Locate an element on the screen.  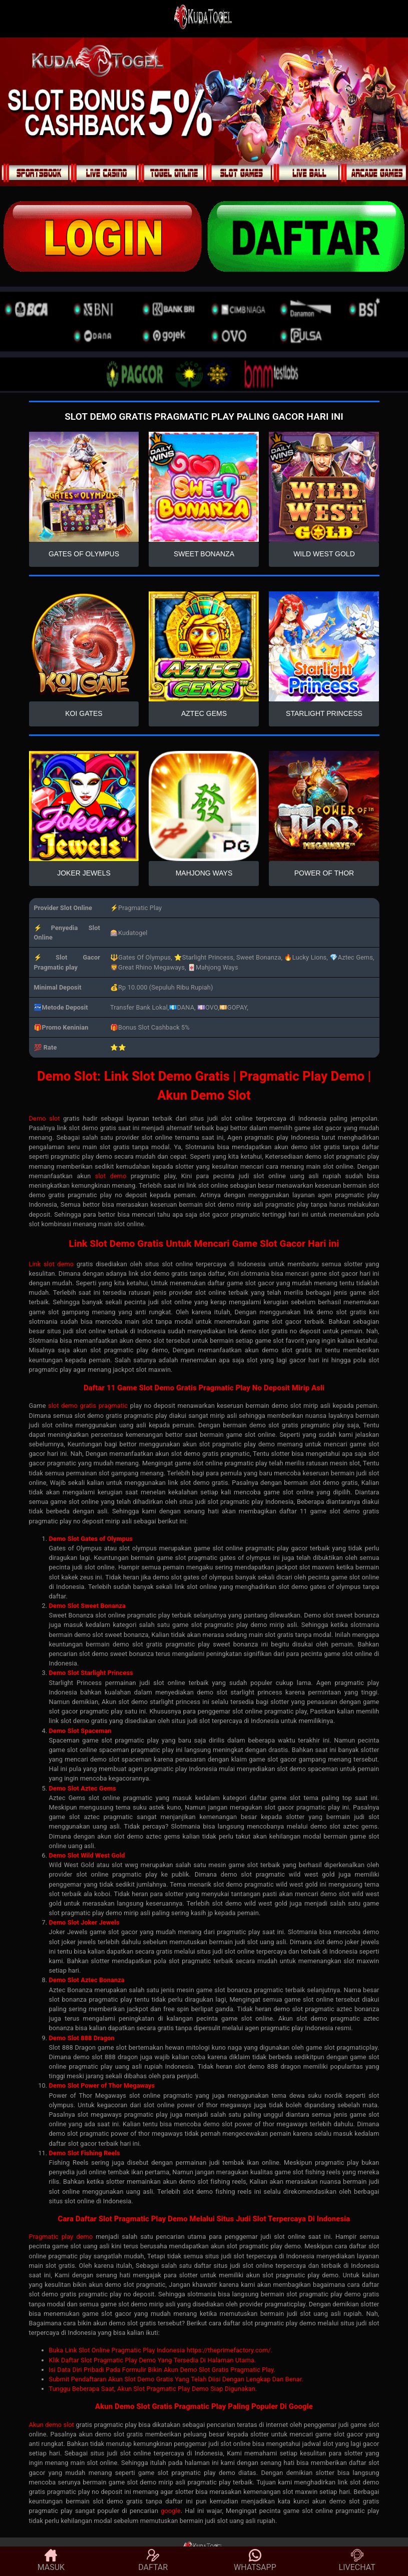
google is located at coordinates (170, 2510).